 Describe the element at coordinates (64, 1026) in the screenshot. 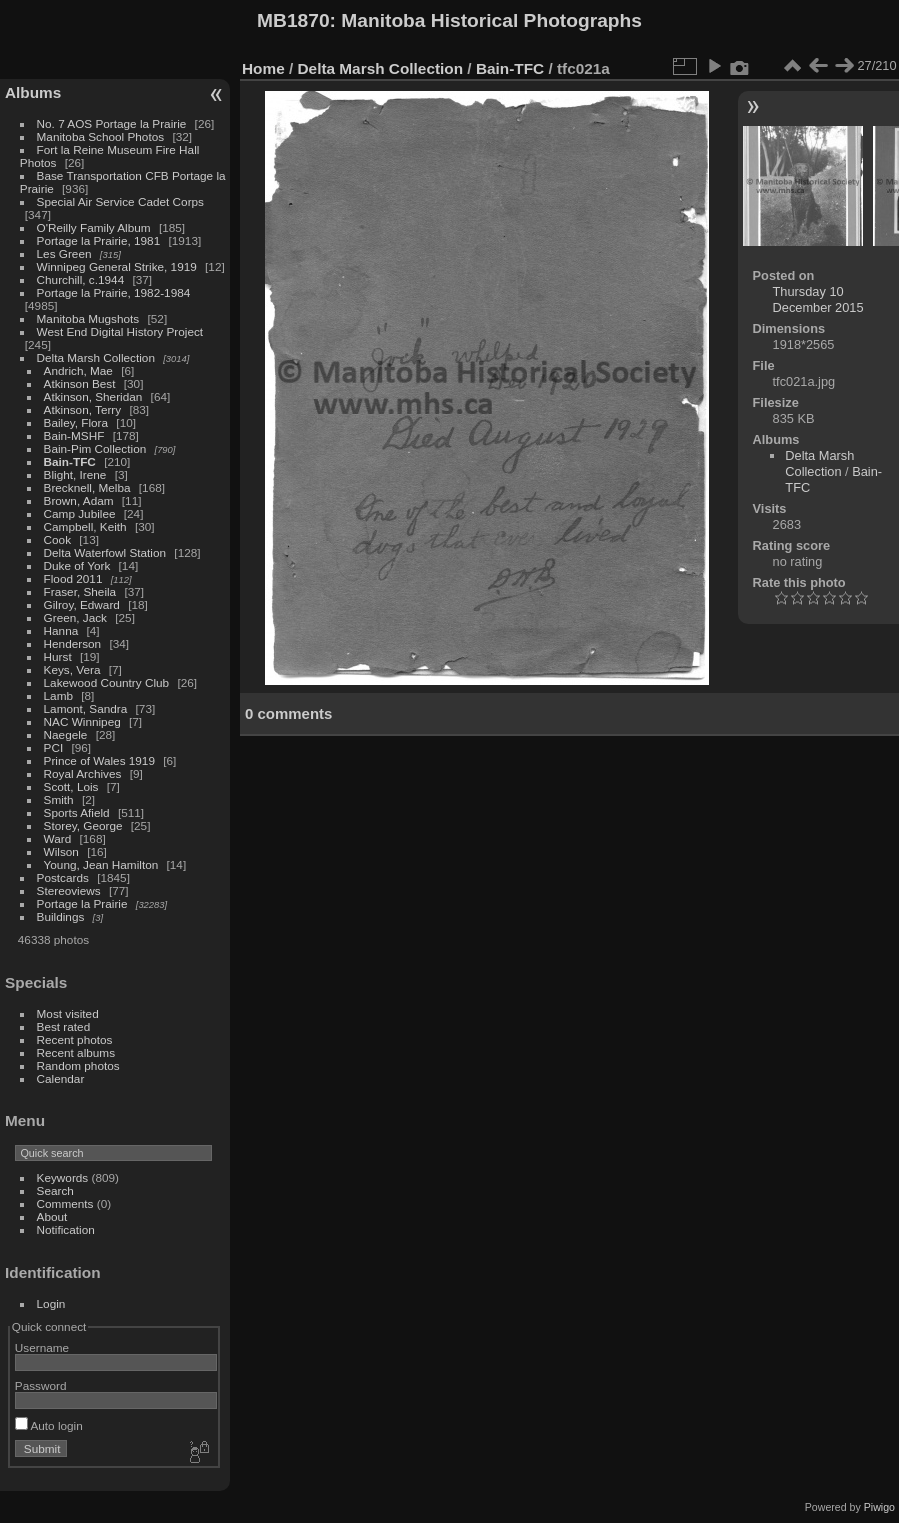

I see `Best rated` at that location.